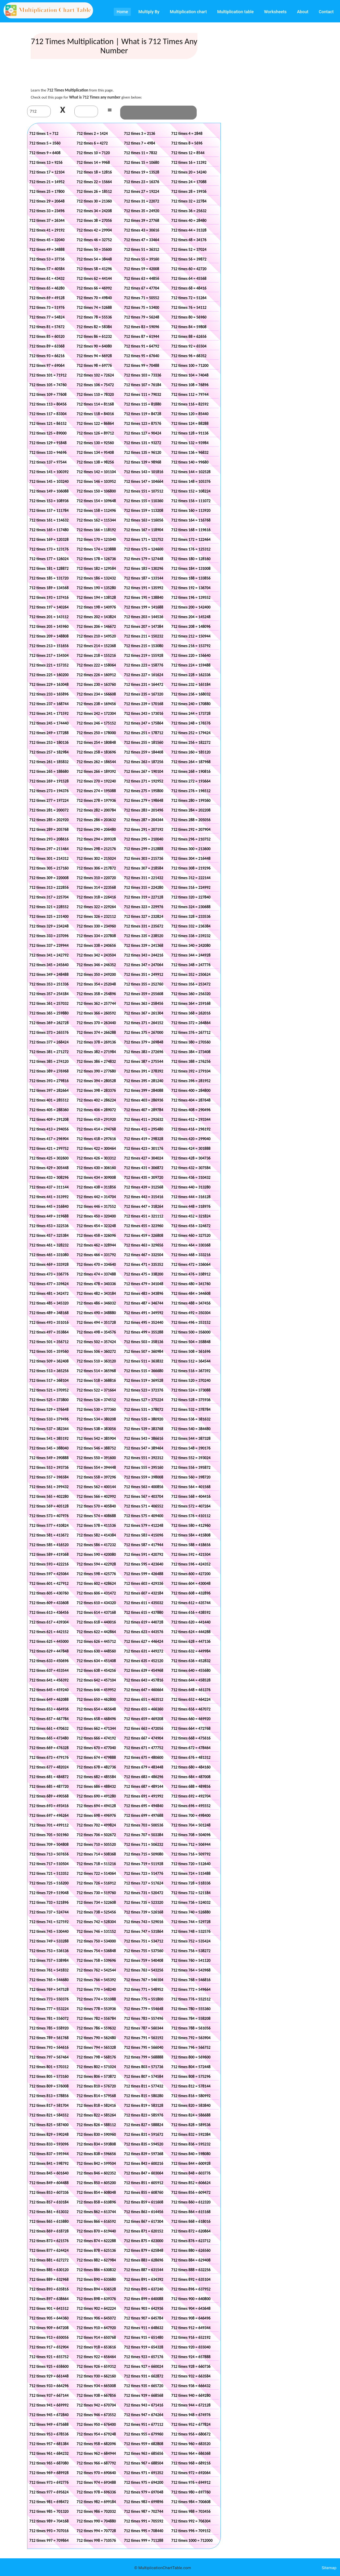 The image size is (340, 2576). What do you see at coordinates (48, 1805) in the screenshot?
I see `712 times 693 = 493416` at bounding box center [48, 1805].